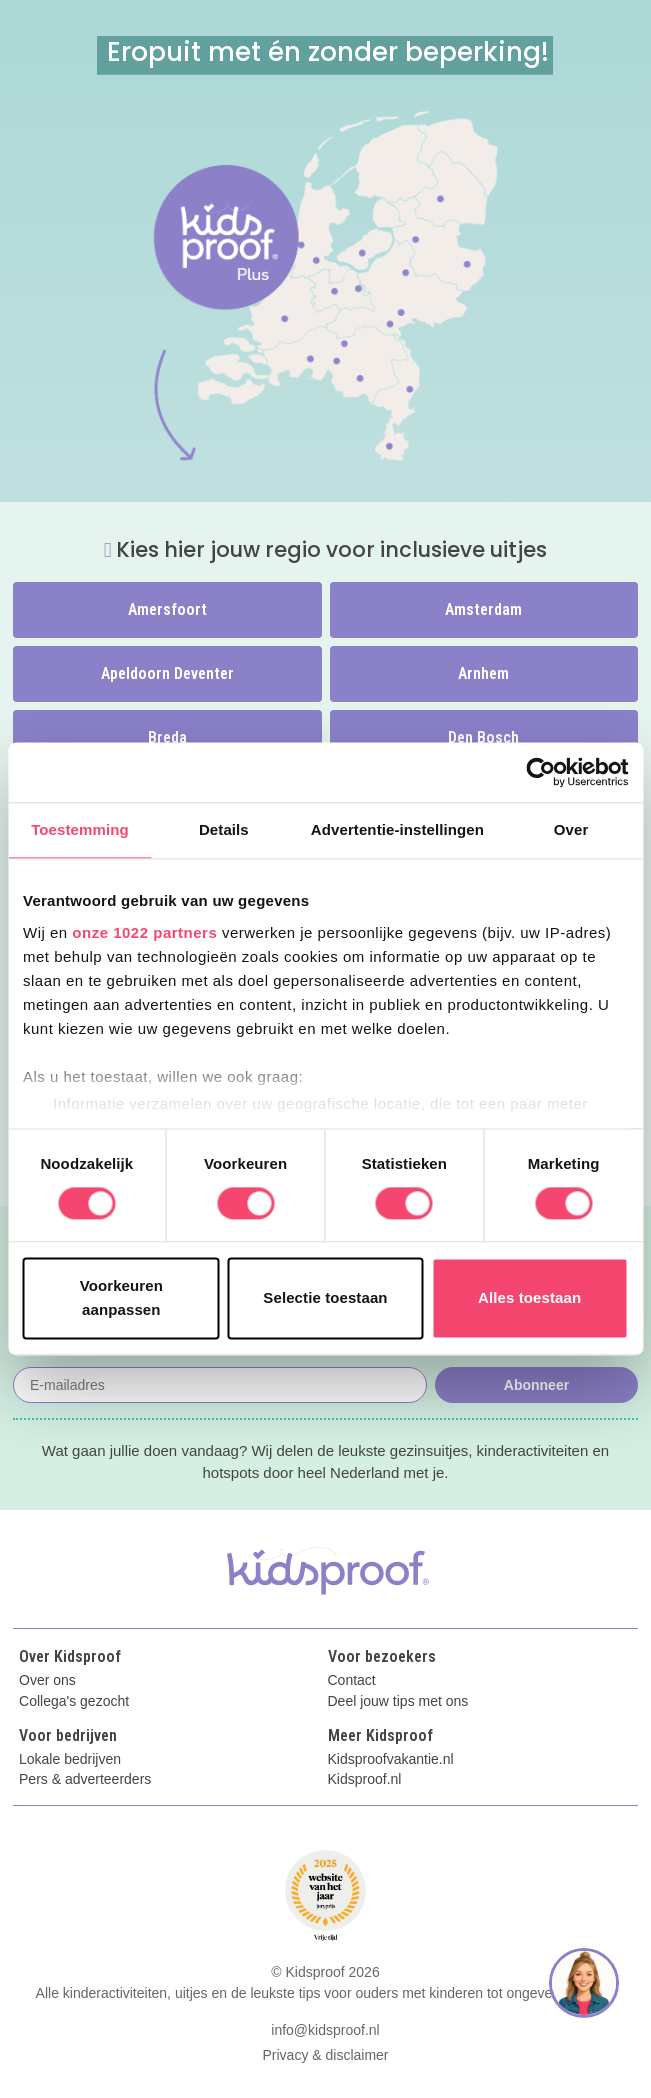  Describe the element at coordinates (325, 2030) in the screenshot. I see `info@kidsproof.nl` at that location.